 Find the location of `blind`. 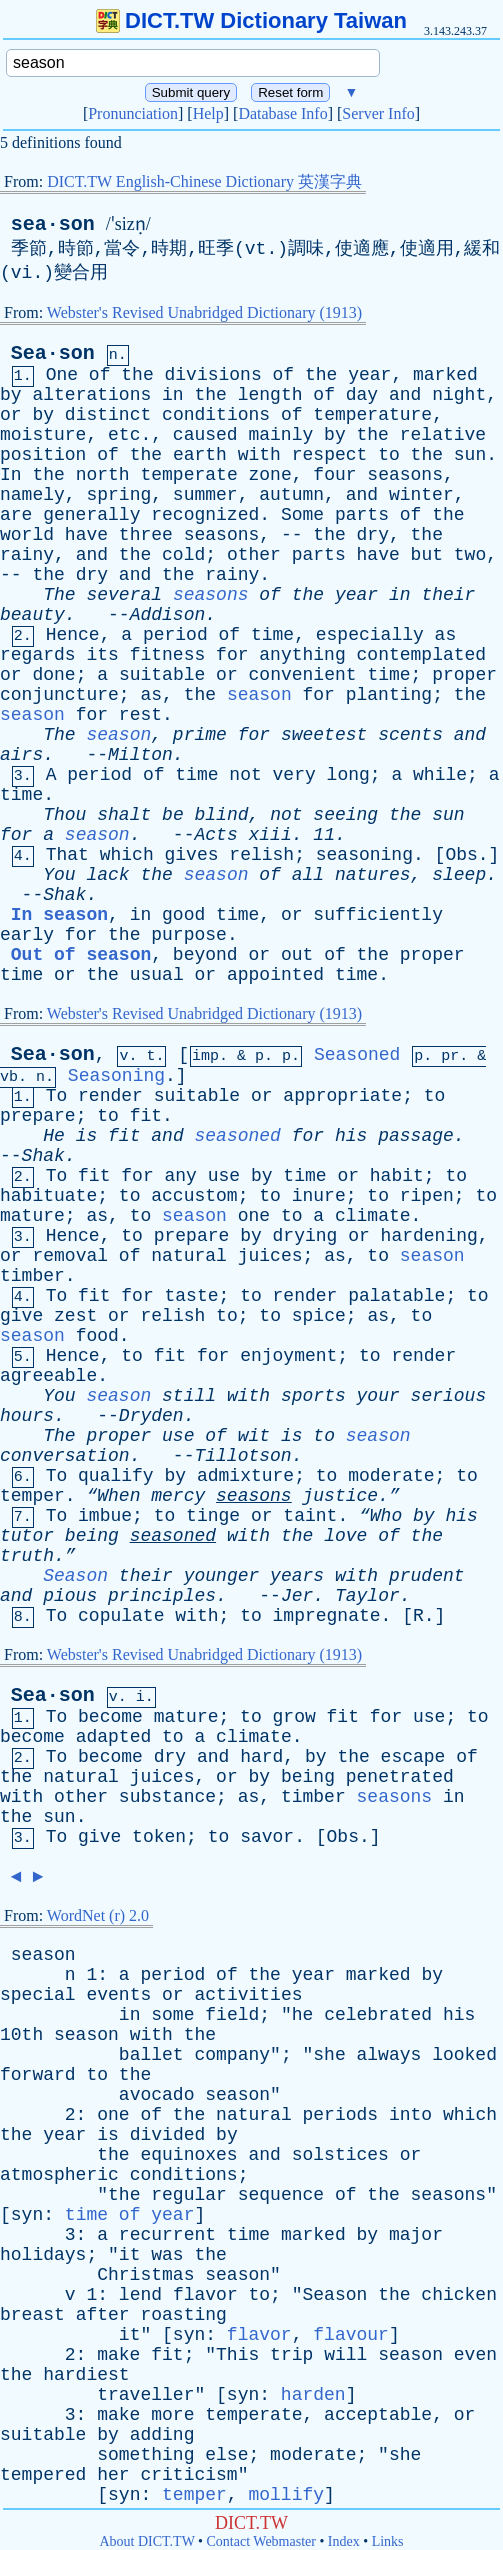

blind is located at coordinates (222, 815).